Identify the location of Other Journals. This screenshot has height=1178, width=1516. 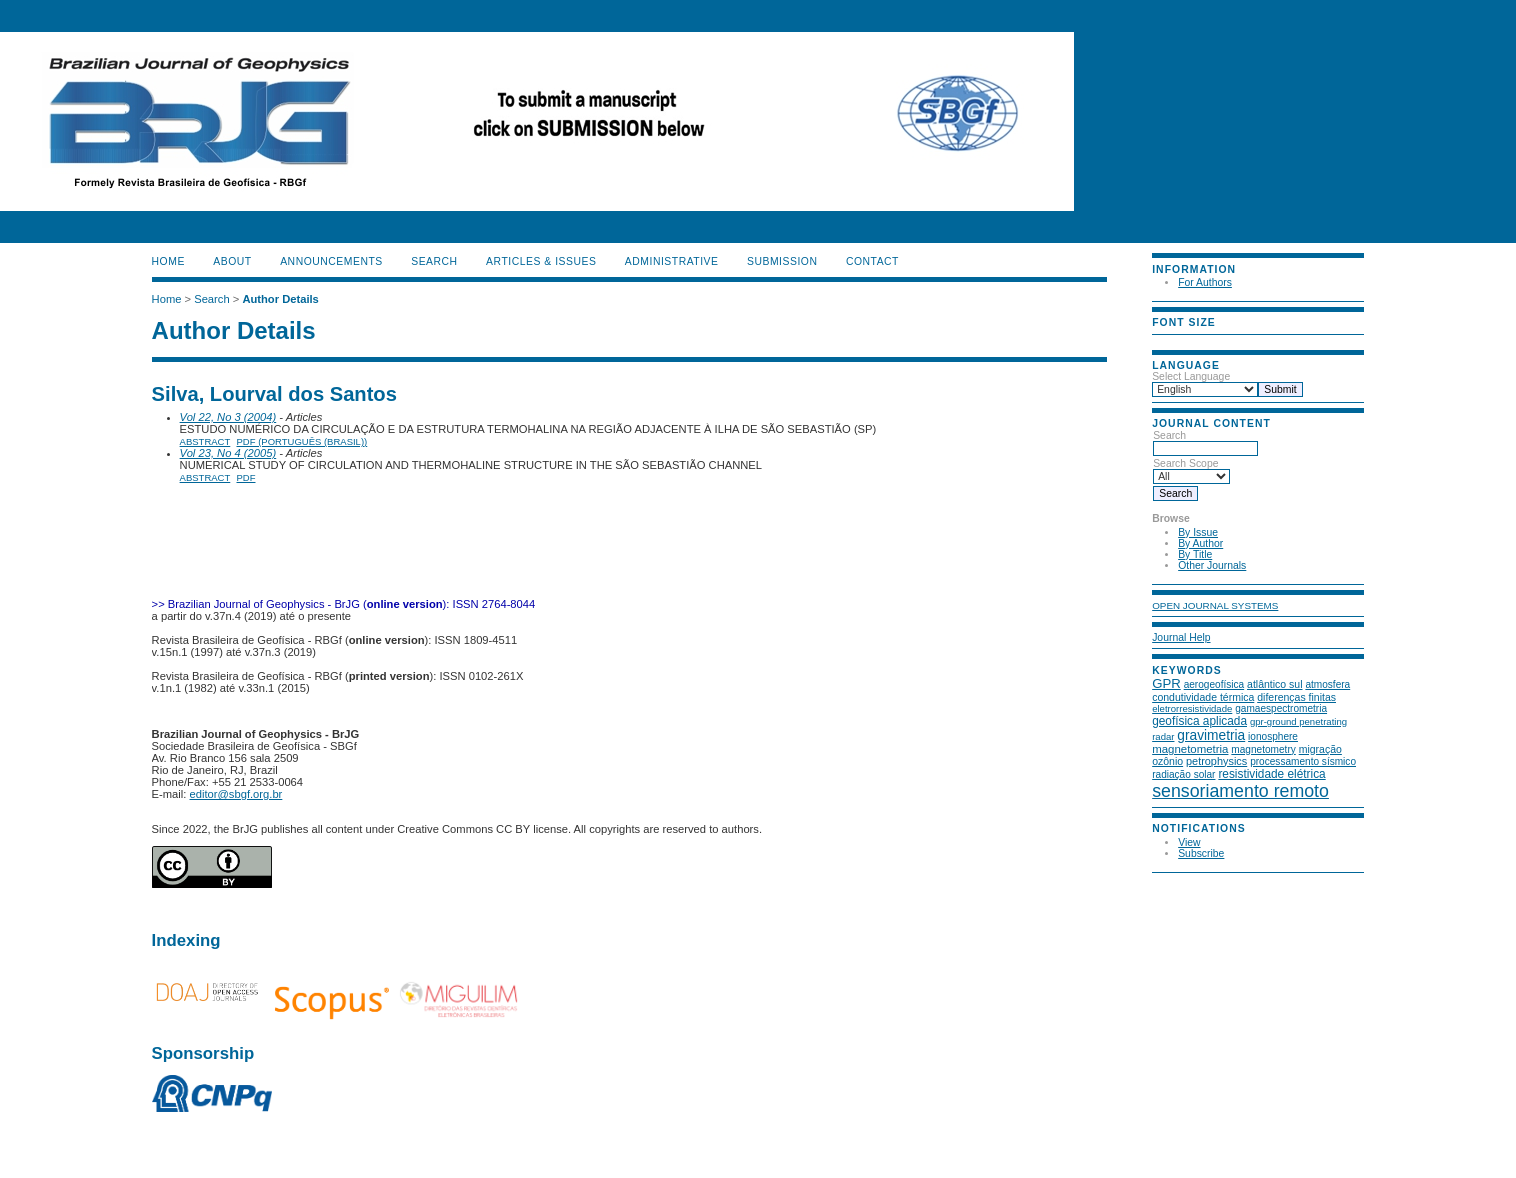
(1212, 565).